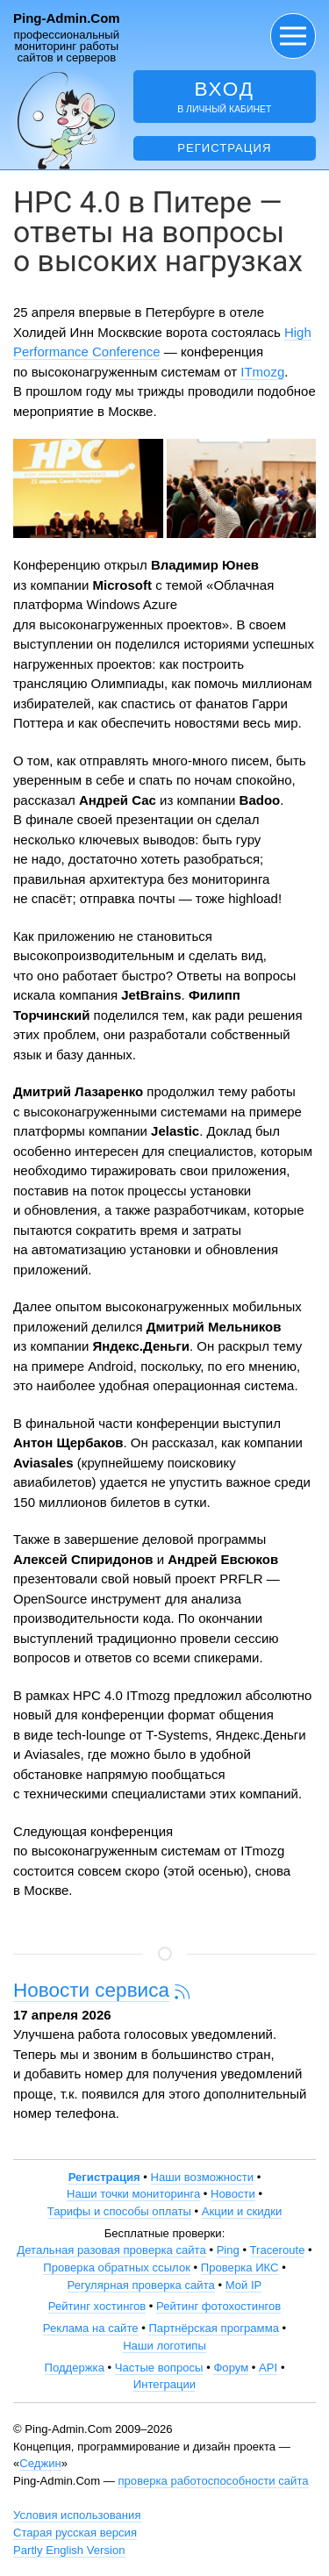 The image size is (329, 2576). I want to click on Частые вопросы, so click(159, 2367).